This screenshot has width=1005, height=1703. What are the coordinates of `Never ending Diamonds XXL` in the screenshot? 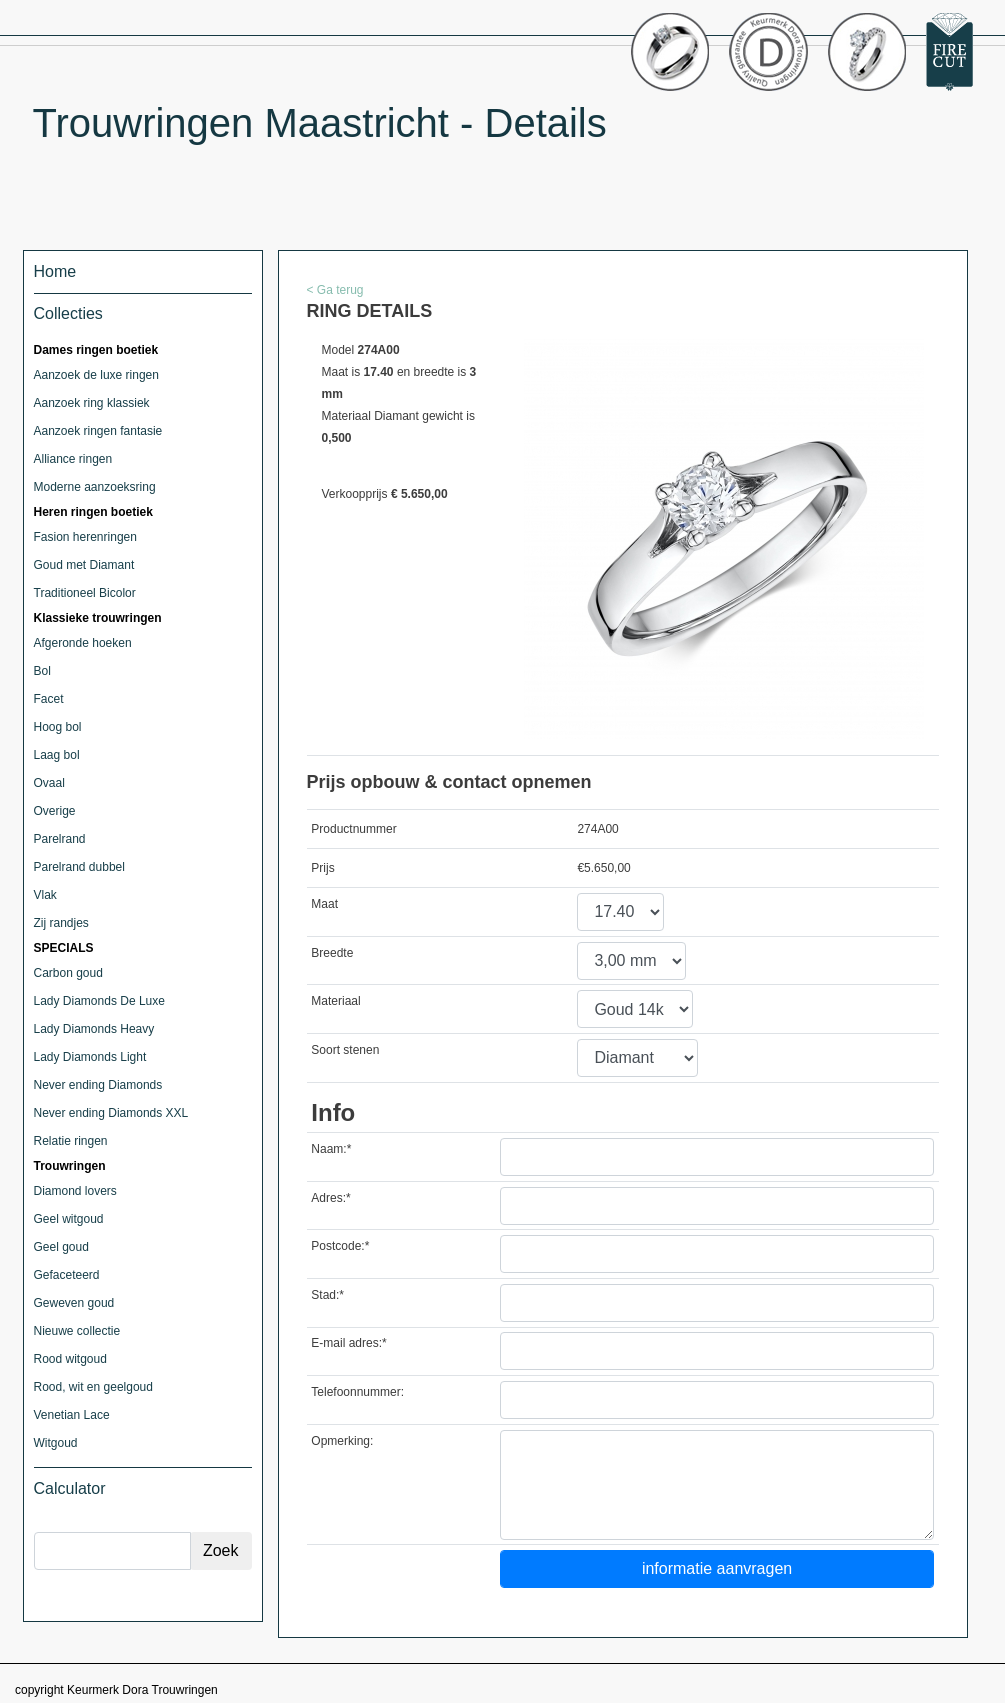 It's located at (111, 1113).